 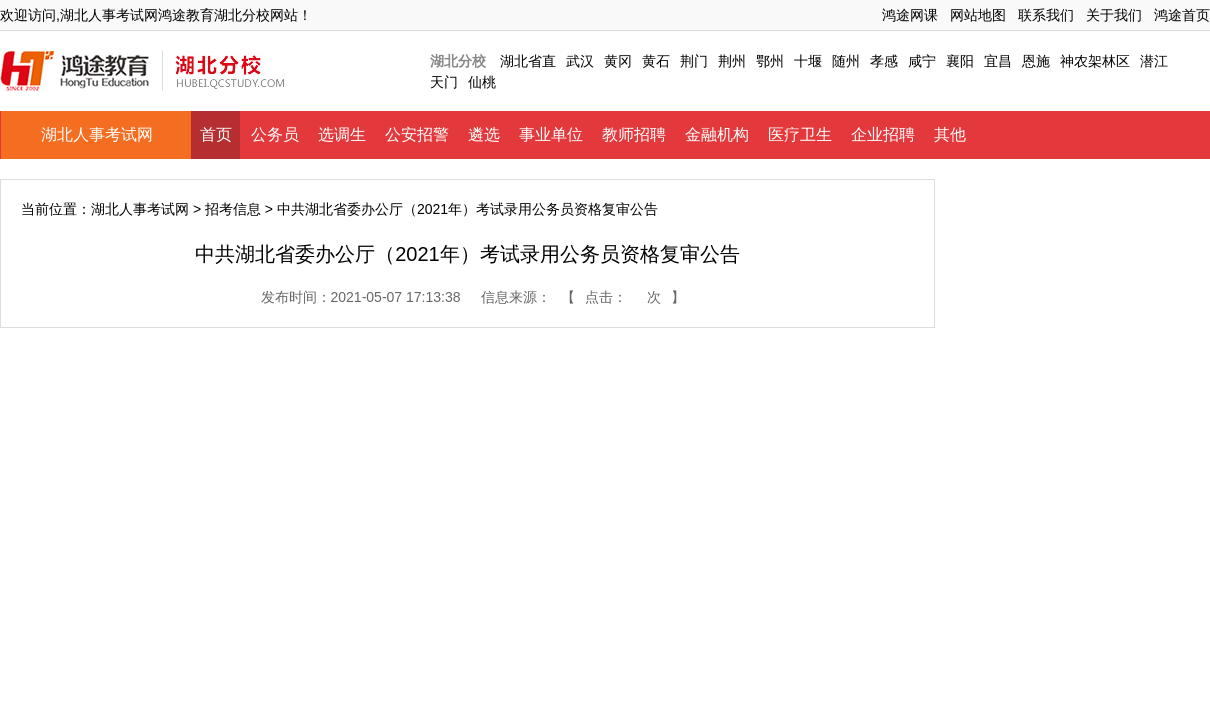 What do you see at coordinates (342, 134) in the screenshot?
I see `选调生` at bounding box center [342, 134].